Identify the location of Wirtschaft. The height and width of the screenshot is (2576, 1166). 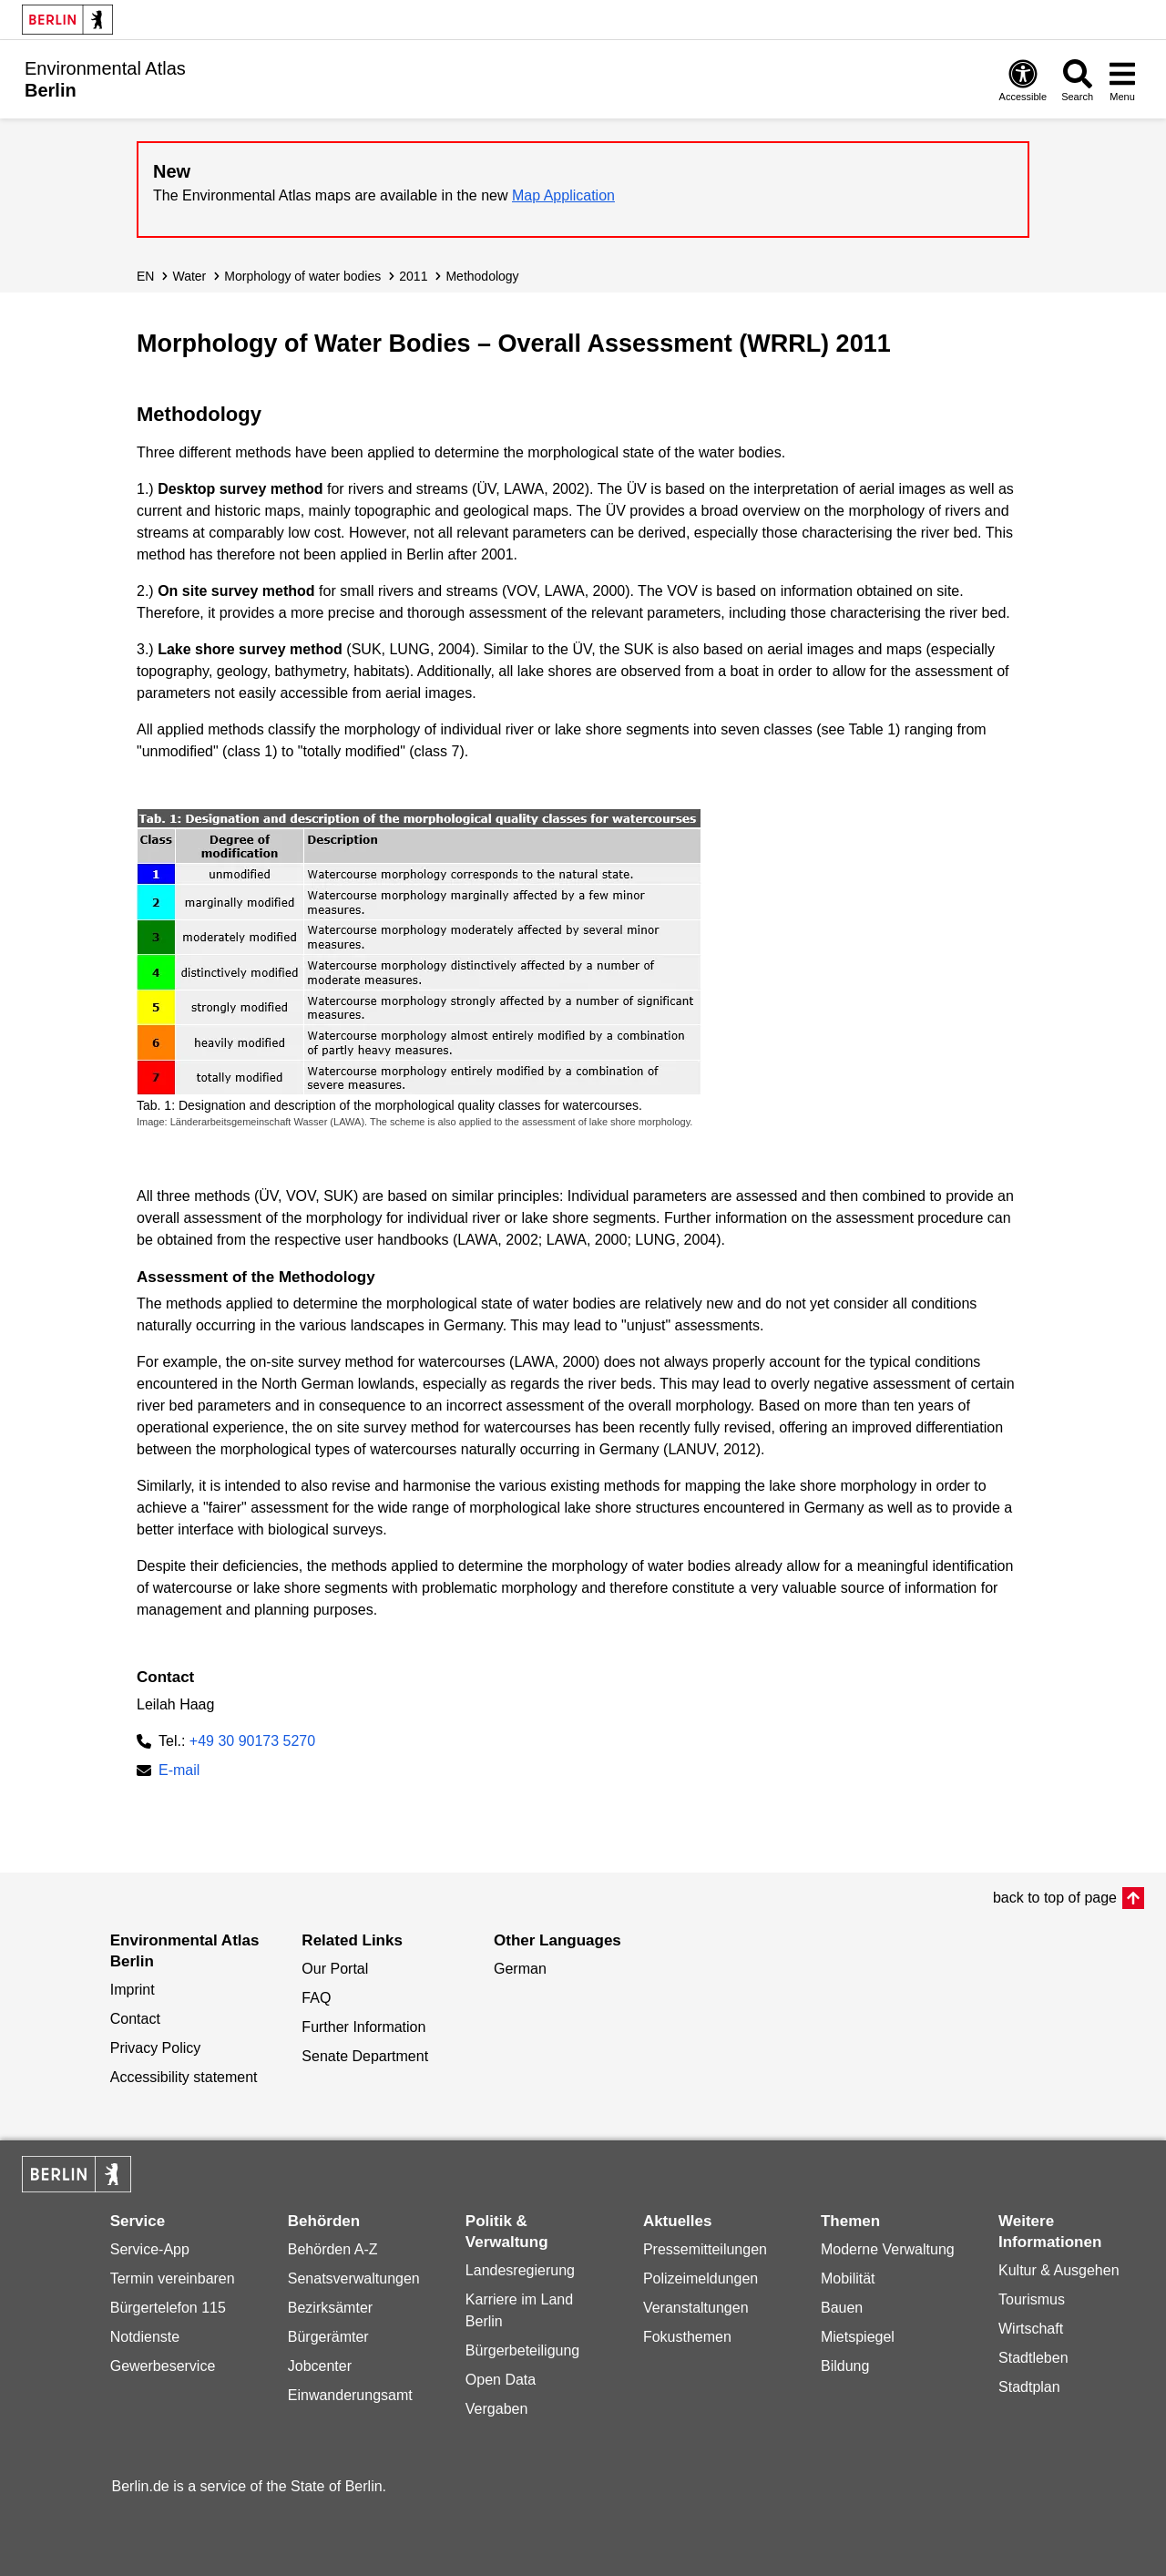
(1030, 2328).